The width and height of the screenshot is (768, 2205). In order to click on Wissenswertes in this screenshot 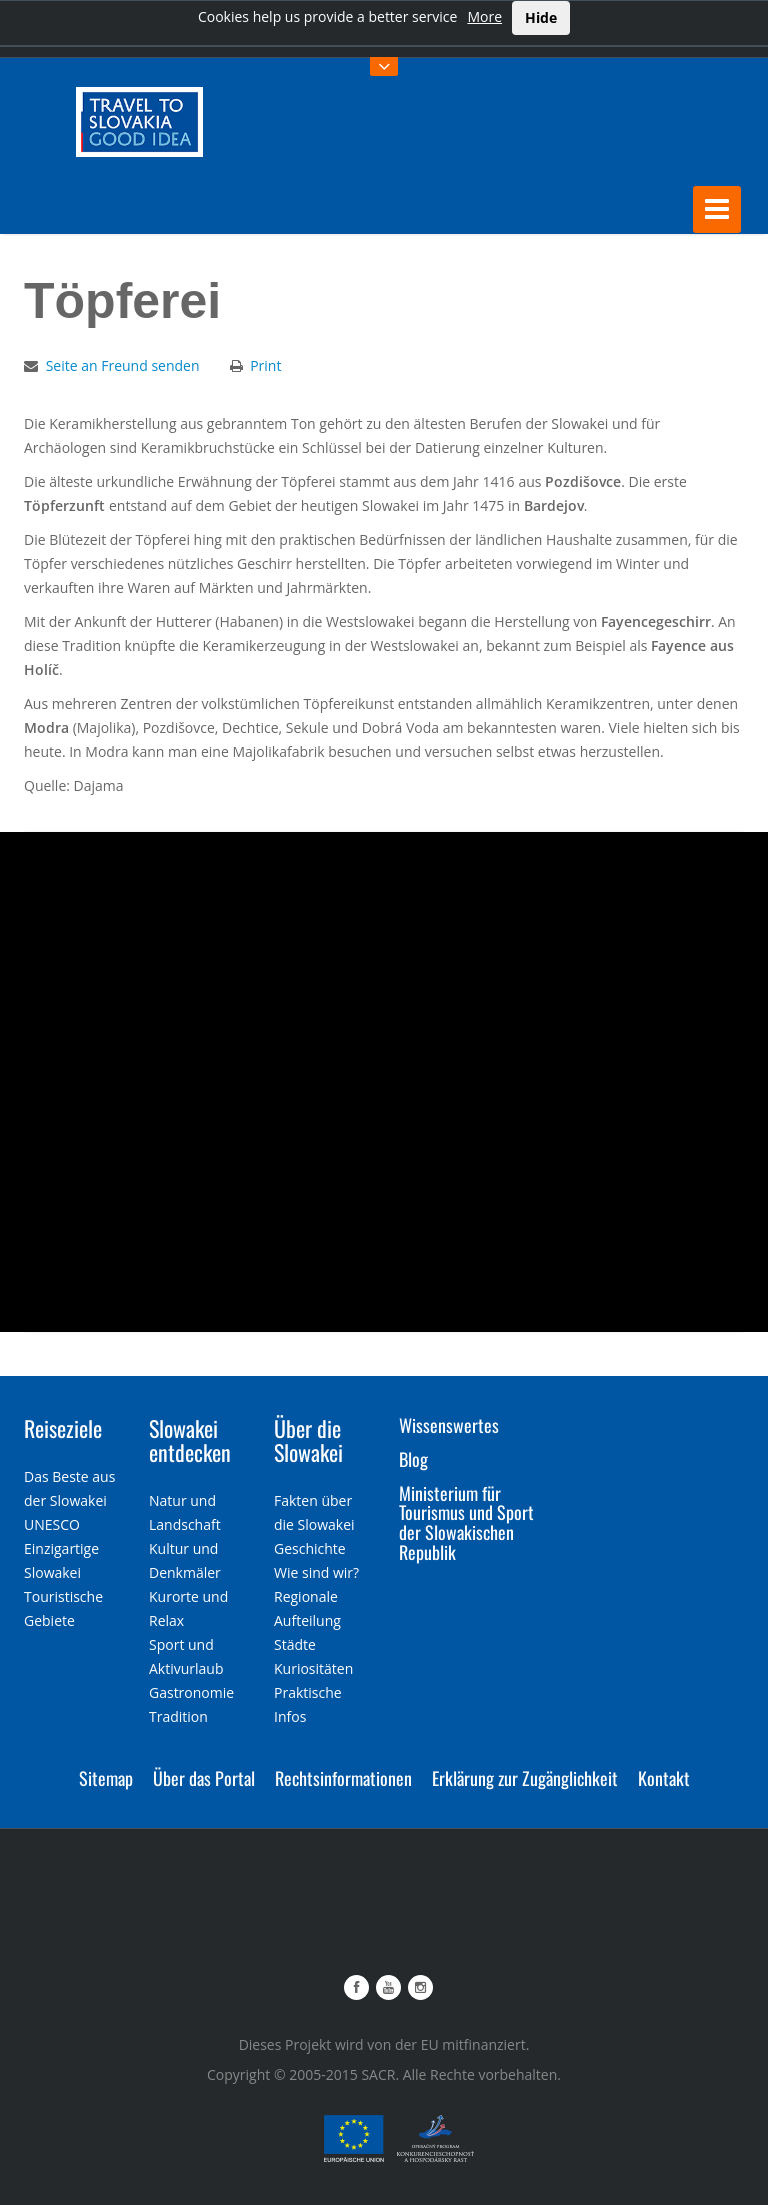, I will do `click(449, 1425)`.